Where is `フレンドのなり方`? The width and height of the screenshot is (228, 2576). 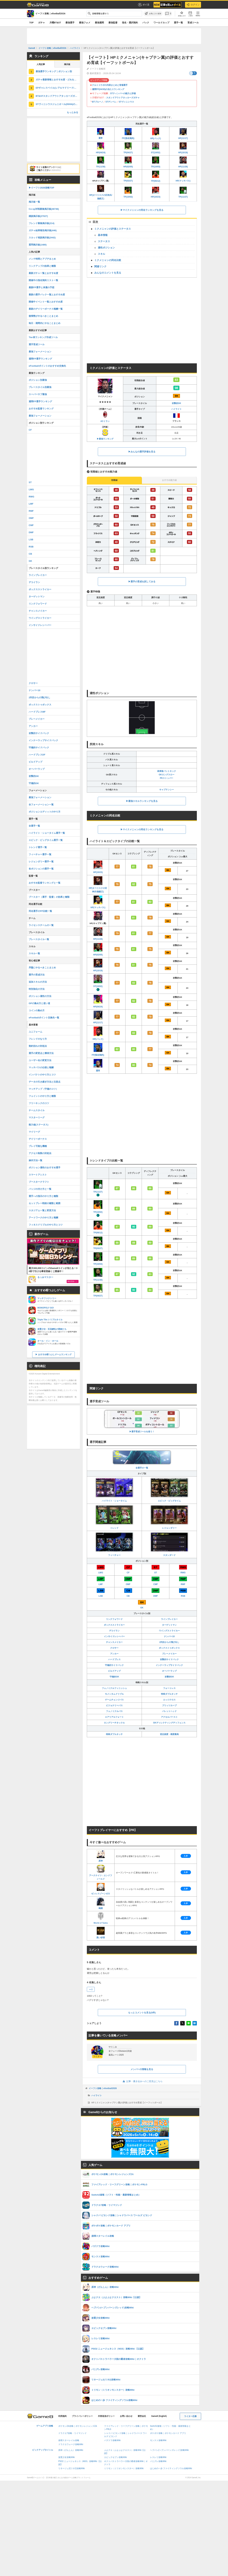
フレンドのなり方 is located at coordinates (38, 1039).